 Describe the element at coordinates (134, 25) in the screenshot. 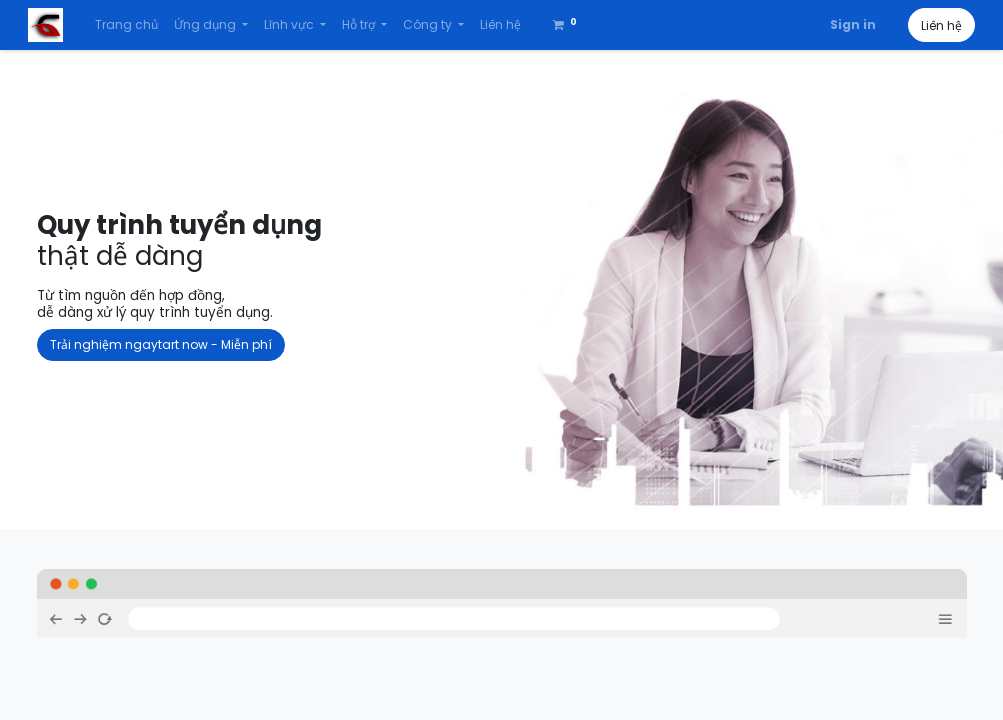

I see `[menuitem]` at that location.